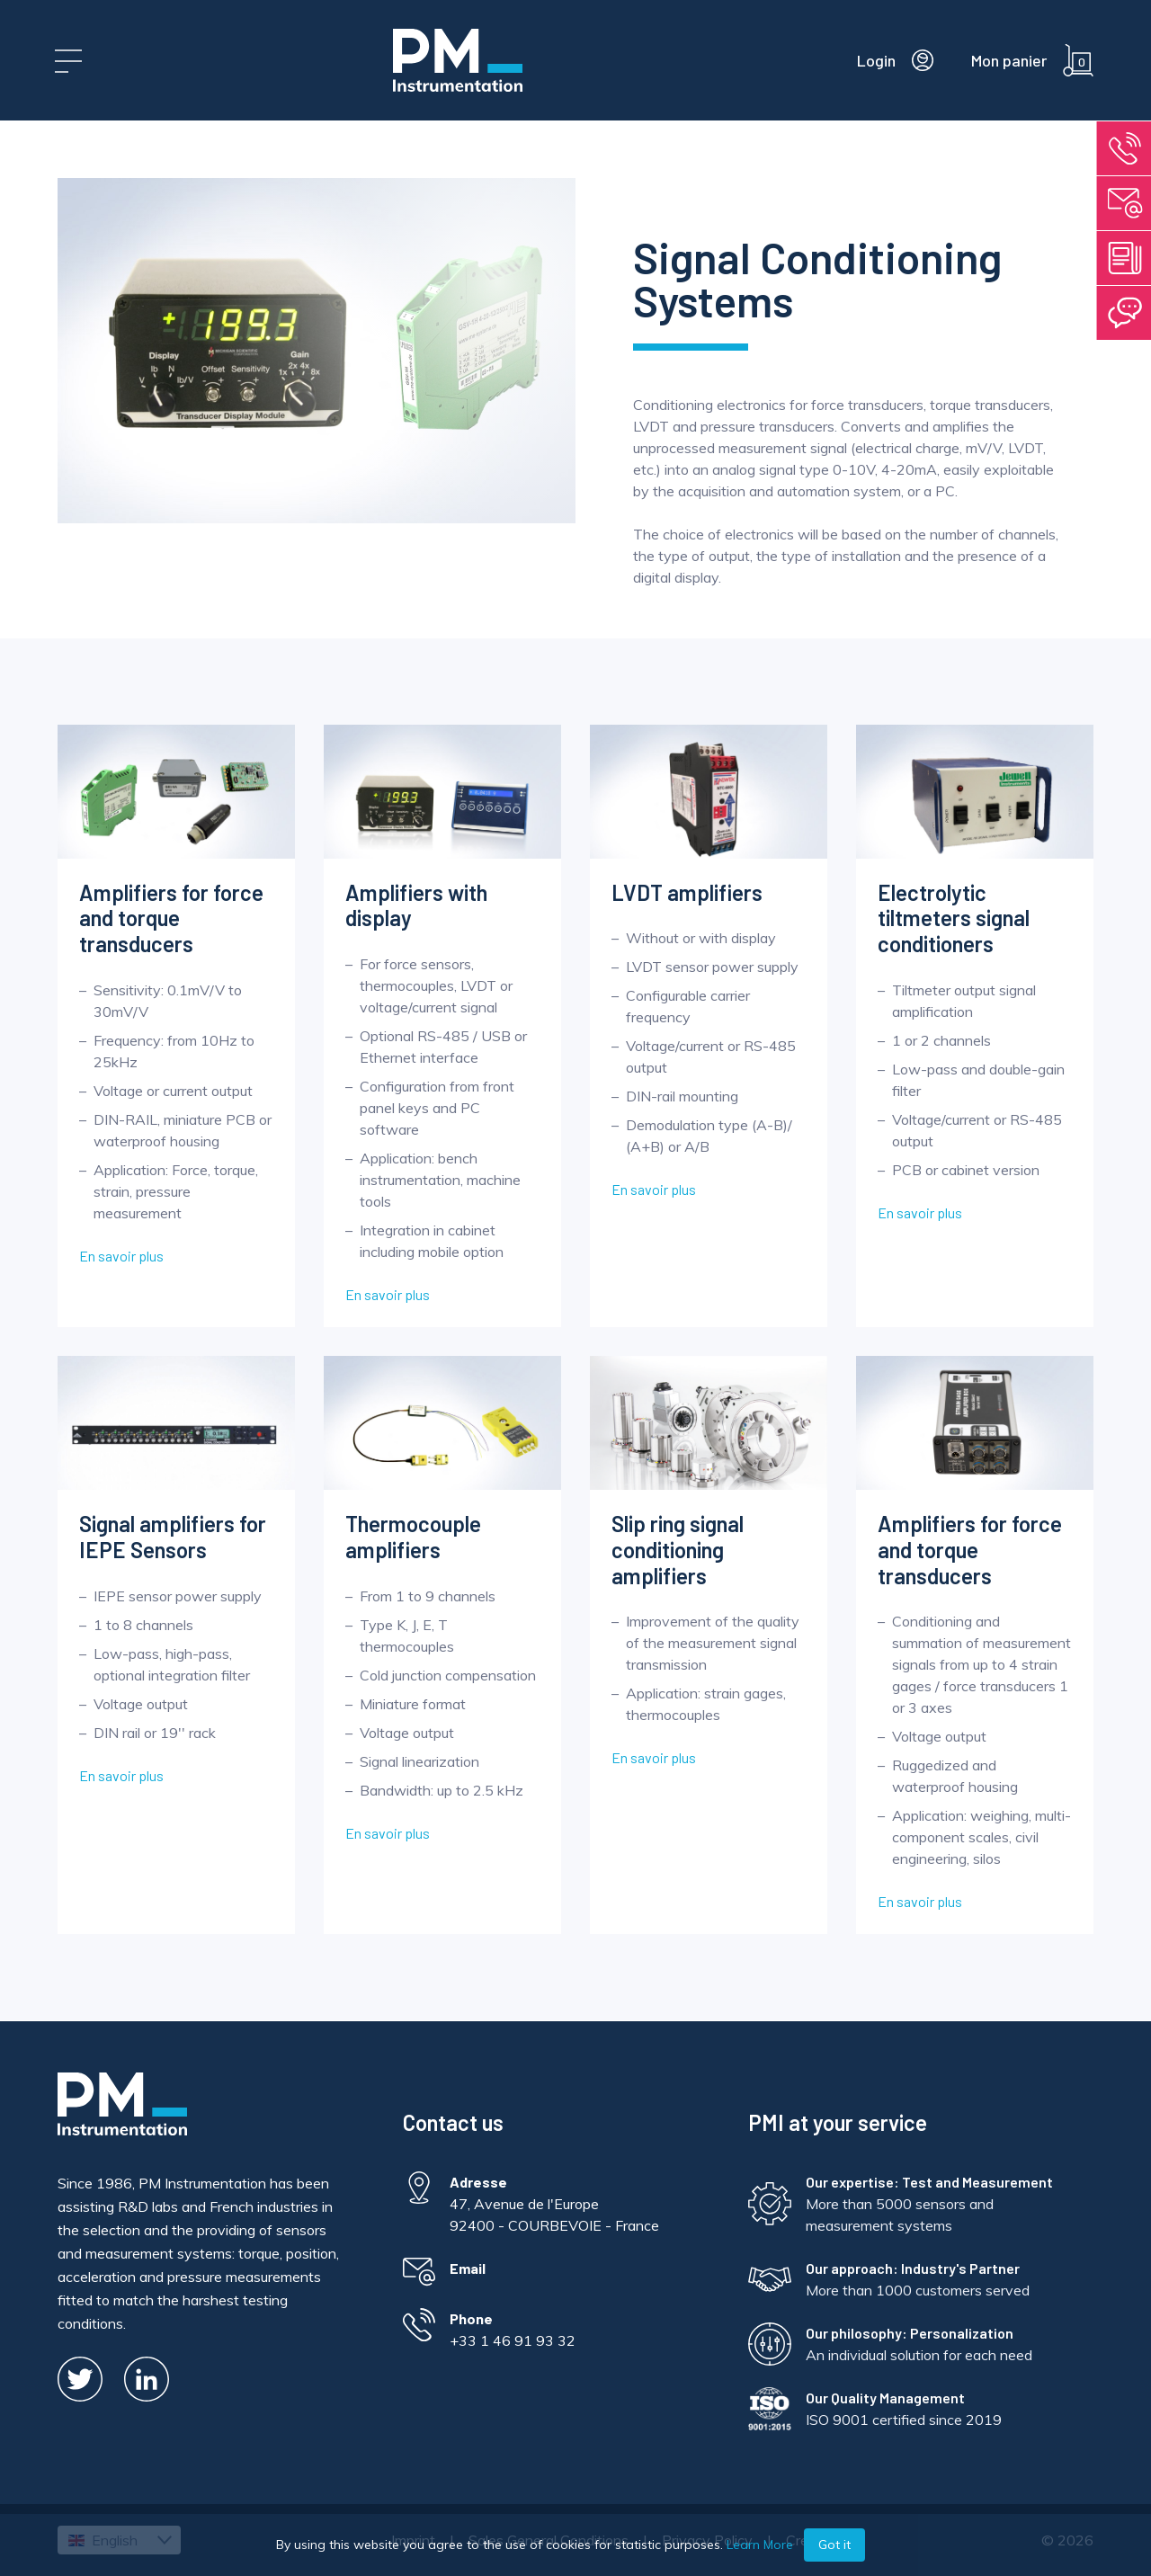 The height and width of the screenshot is (2576, 1151). I want to click on En savoir plus, so click(121, 1255).